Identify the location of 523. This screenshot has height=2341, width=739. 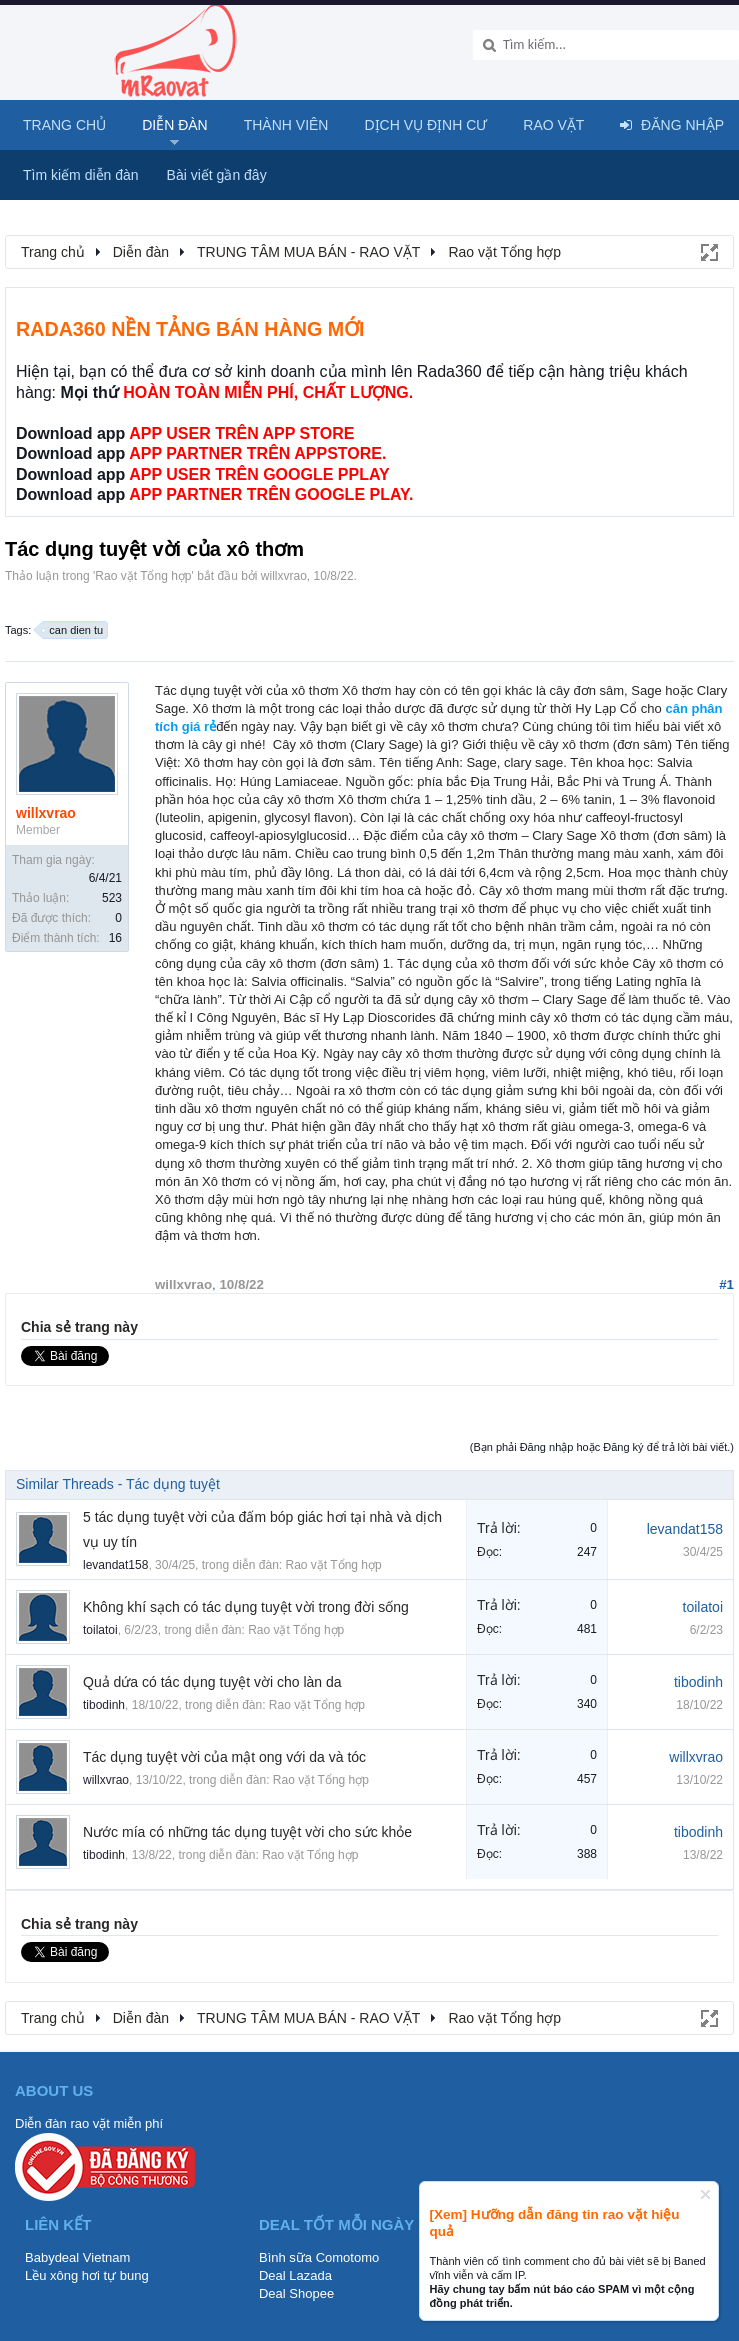
(112, 898).